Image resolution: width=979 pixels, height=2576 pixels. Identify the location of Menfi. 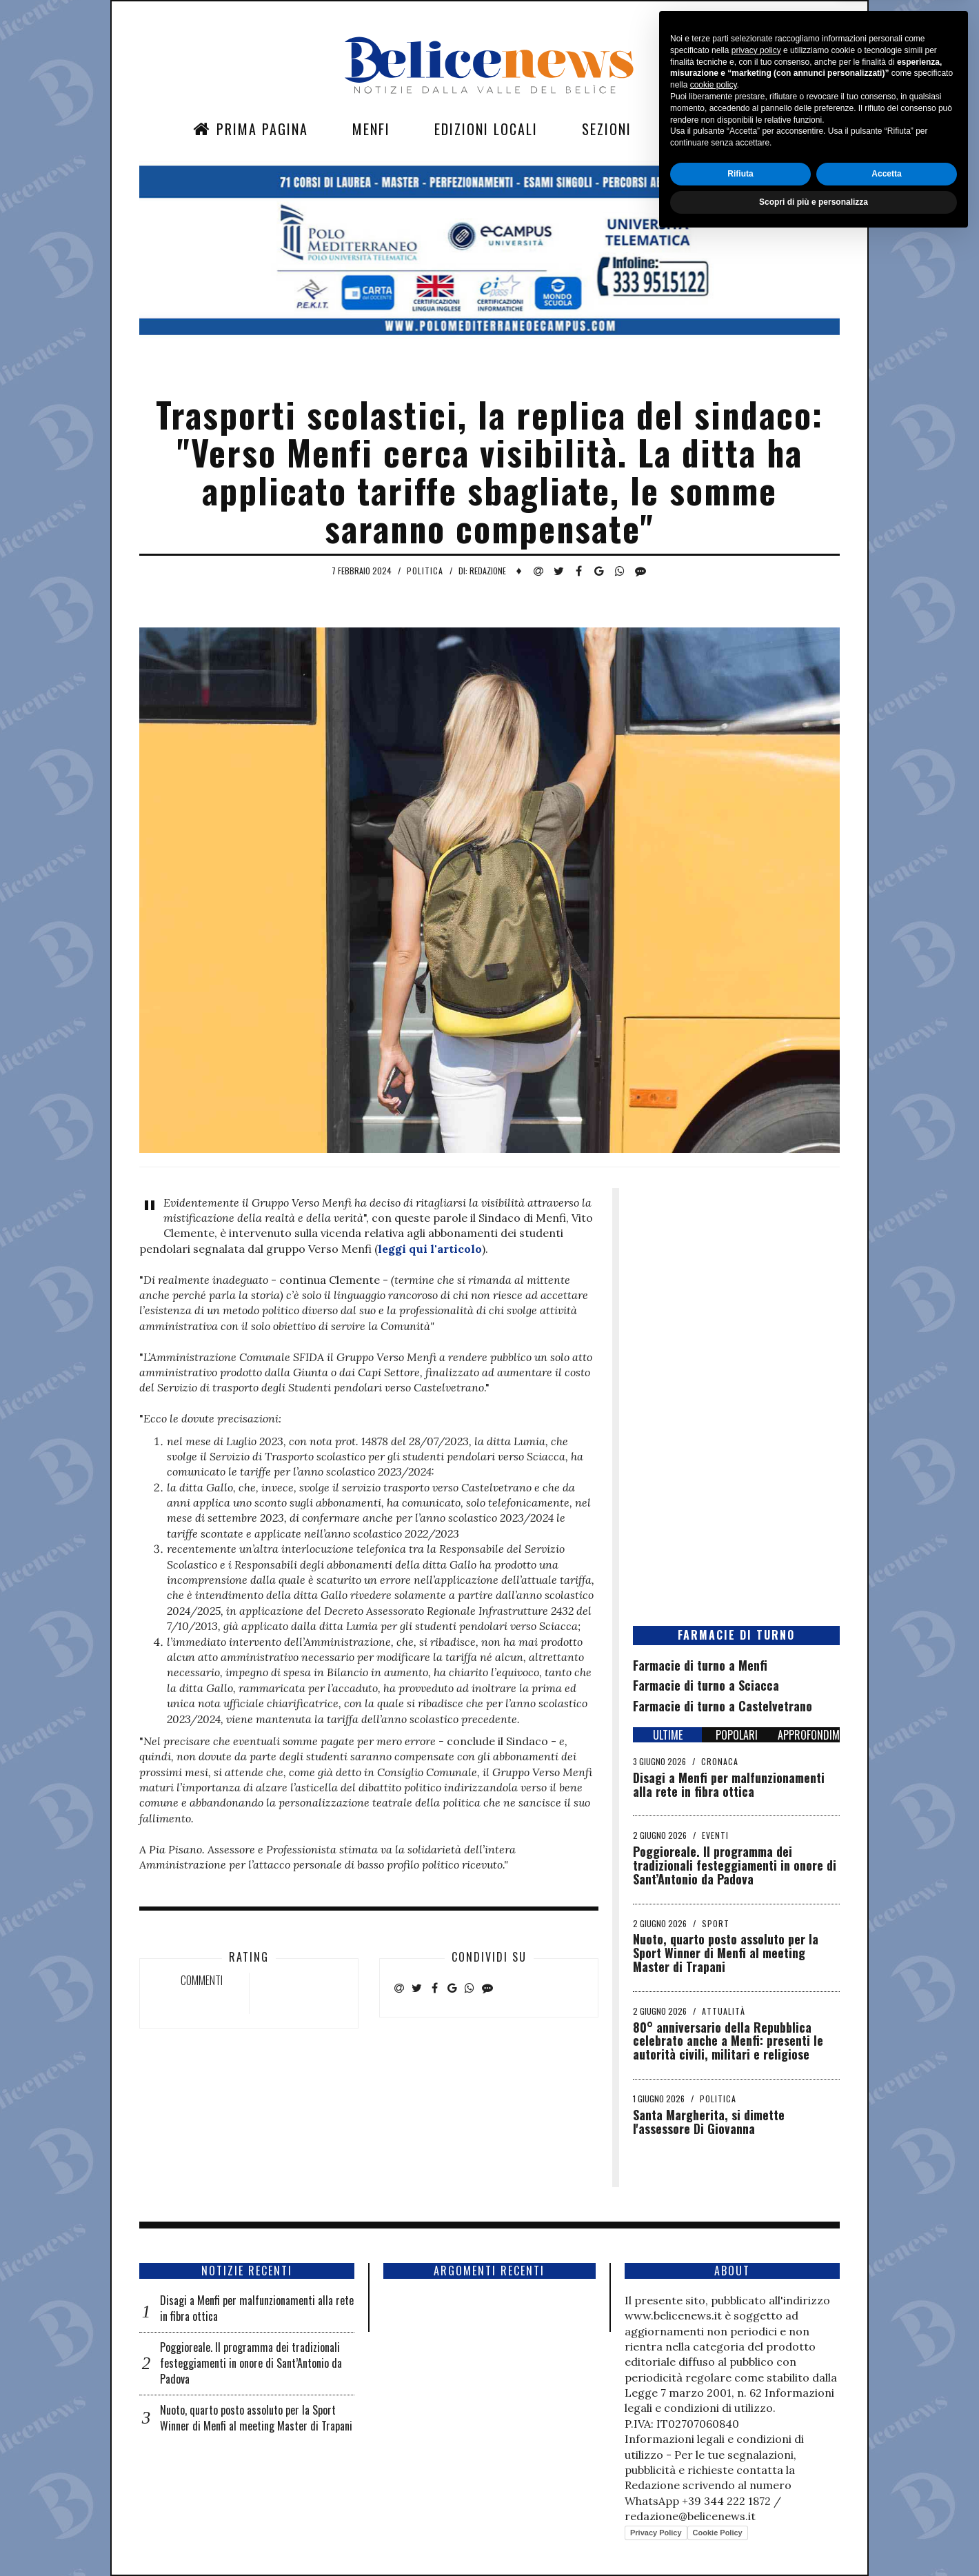
(371, 129).